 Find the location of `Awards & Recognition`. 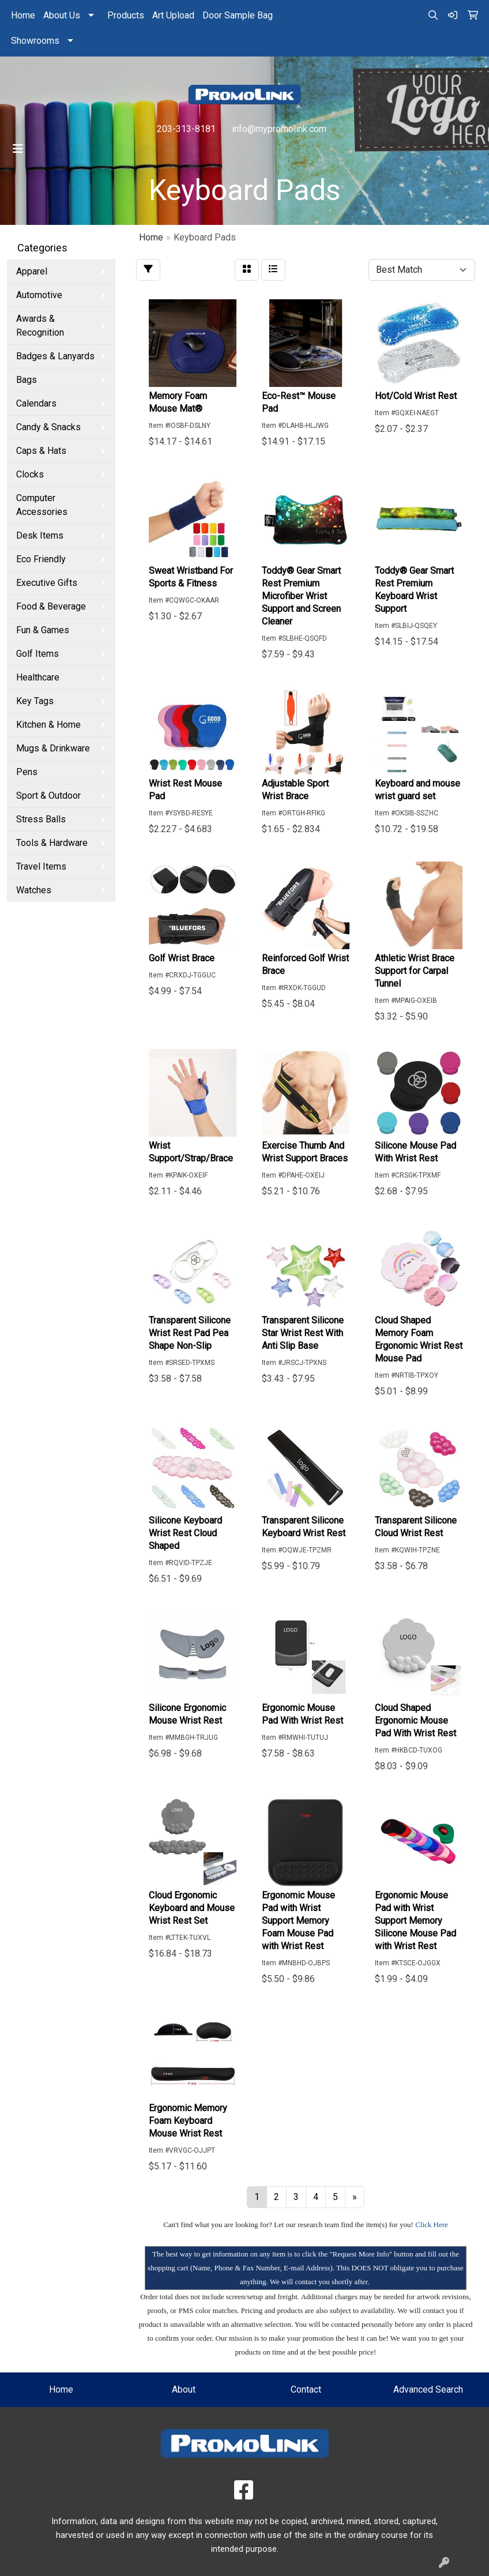

Awards & Recognition is located at coordinates (40, 325).